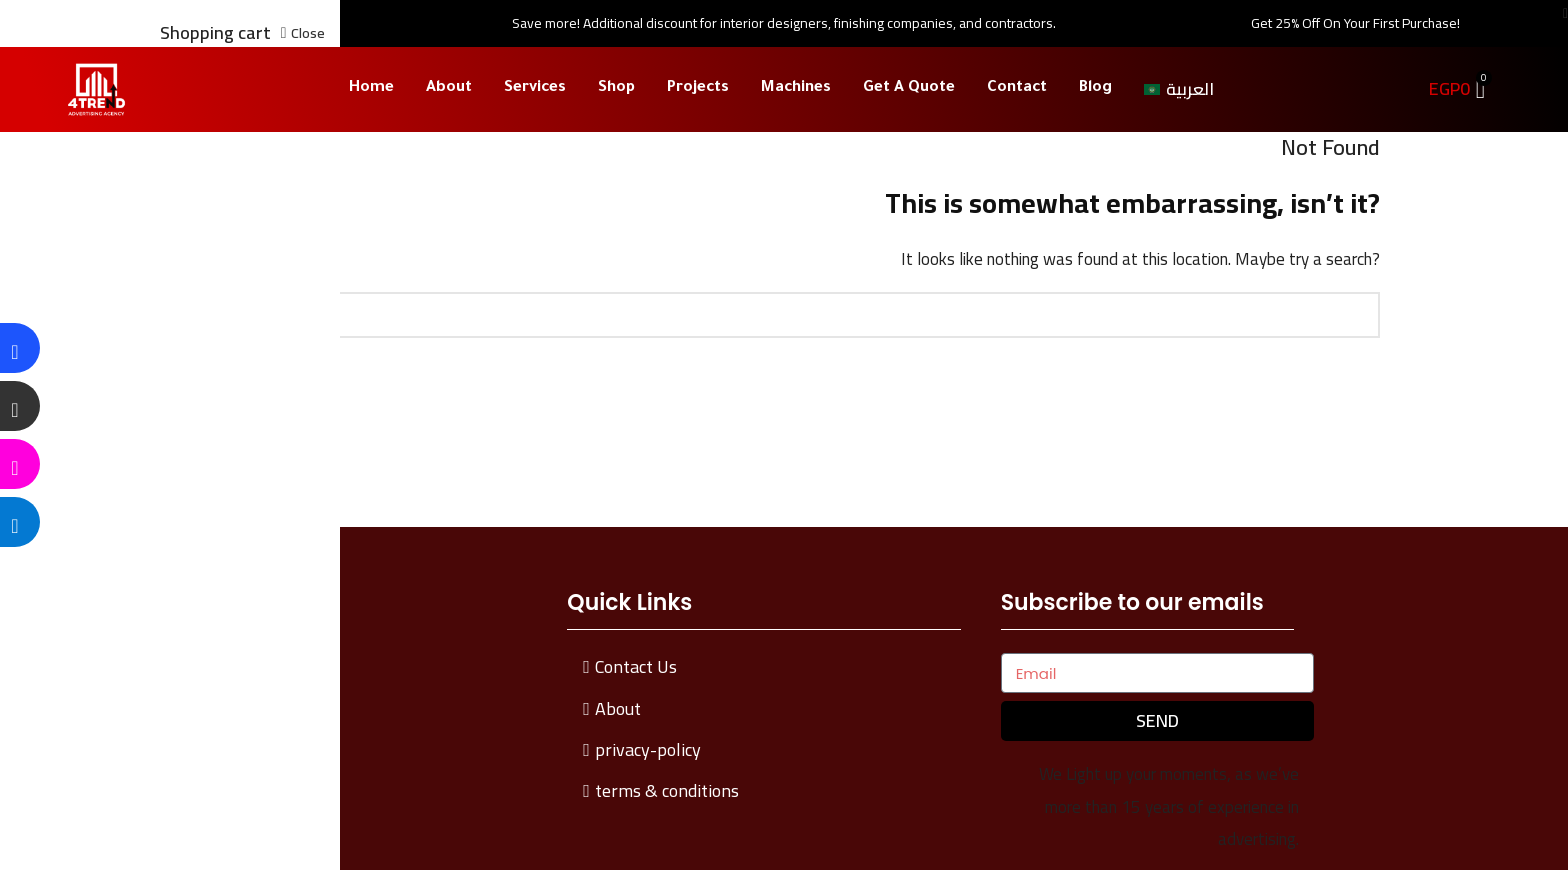  Describe the element at coordinates (308, 32) in the screenshot. I see `Close` at that location.